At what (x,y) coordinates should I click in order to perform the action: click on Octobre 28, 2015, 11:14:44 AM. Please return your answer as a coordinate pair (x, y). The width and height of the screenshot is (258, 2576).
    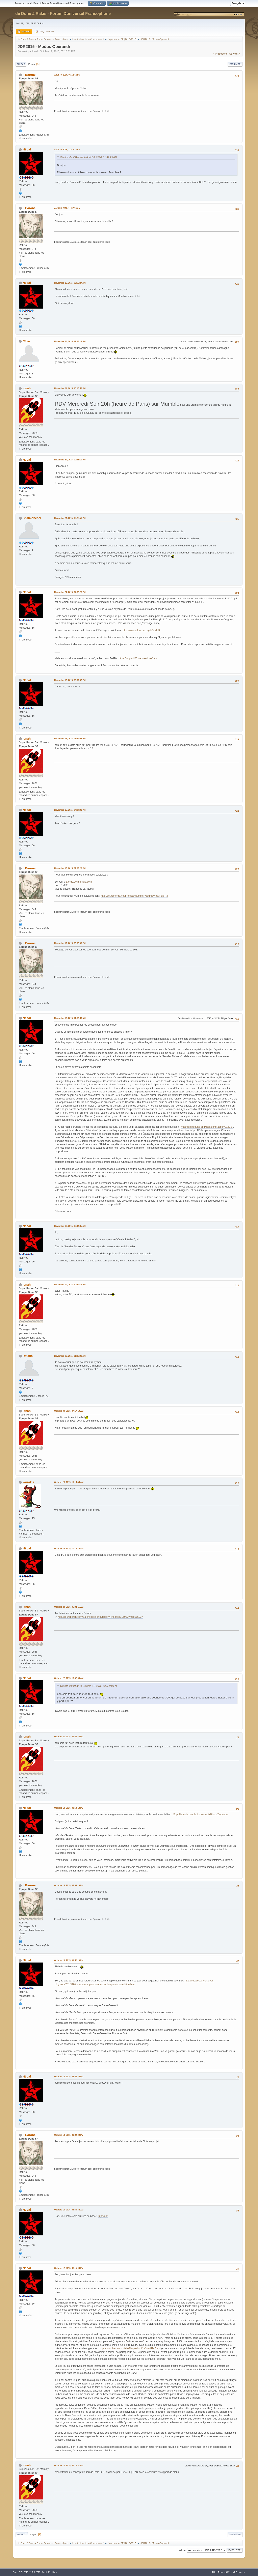
    Looking at the image, I should click on (68, 1482).